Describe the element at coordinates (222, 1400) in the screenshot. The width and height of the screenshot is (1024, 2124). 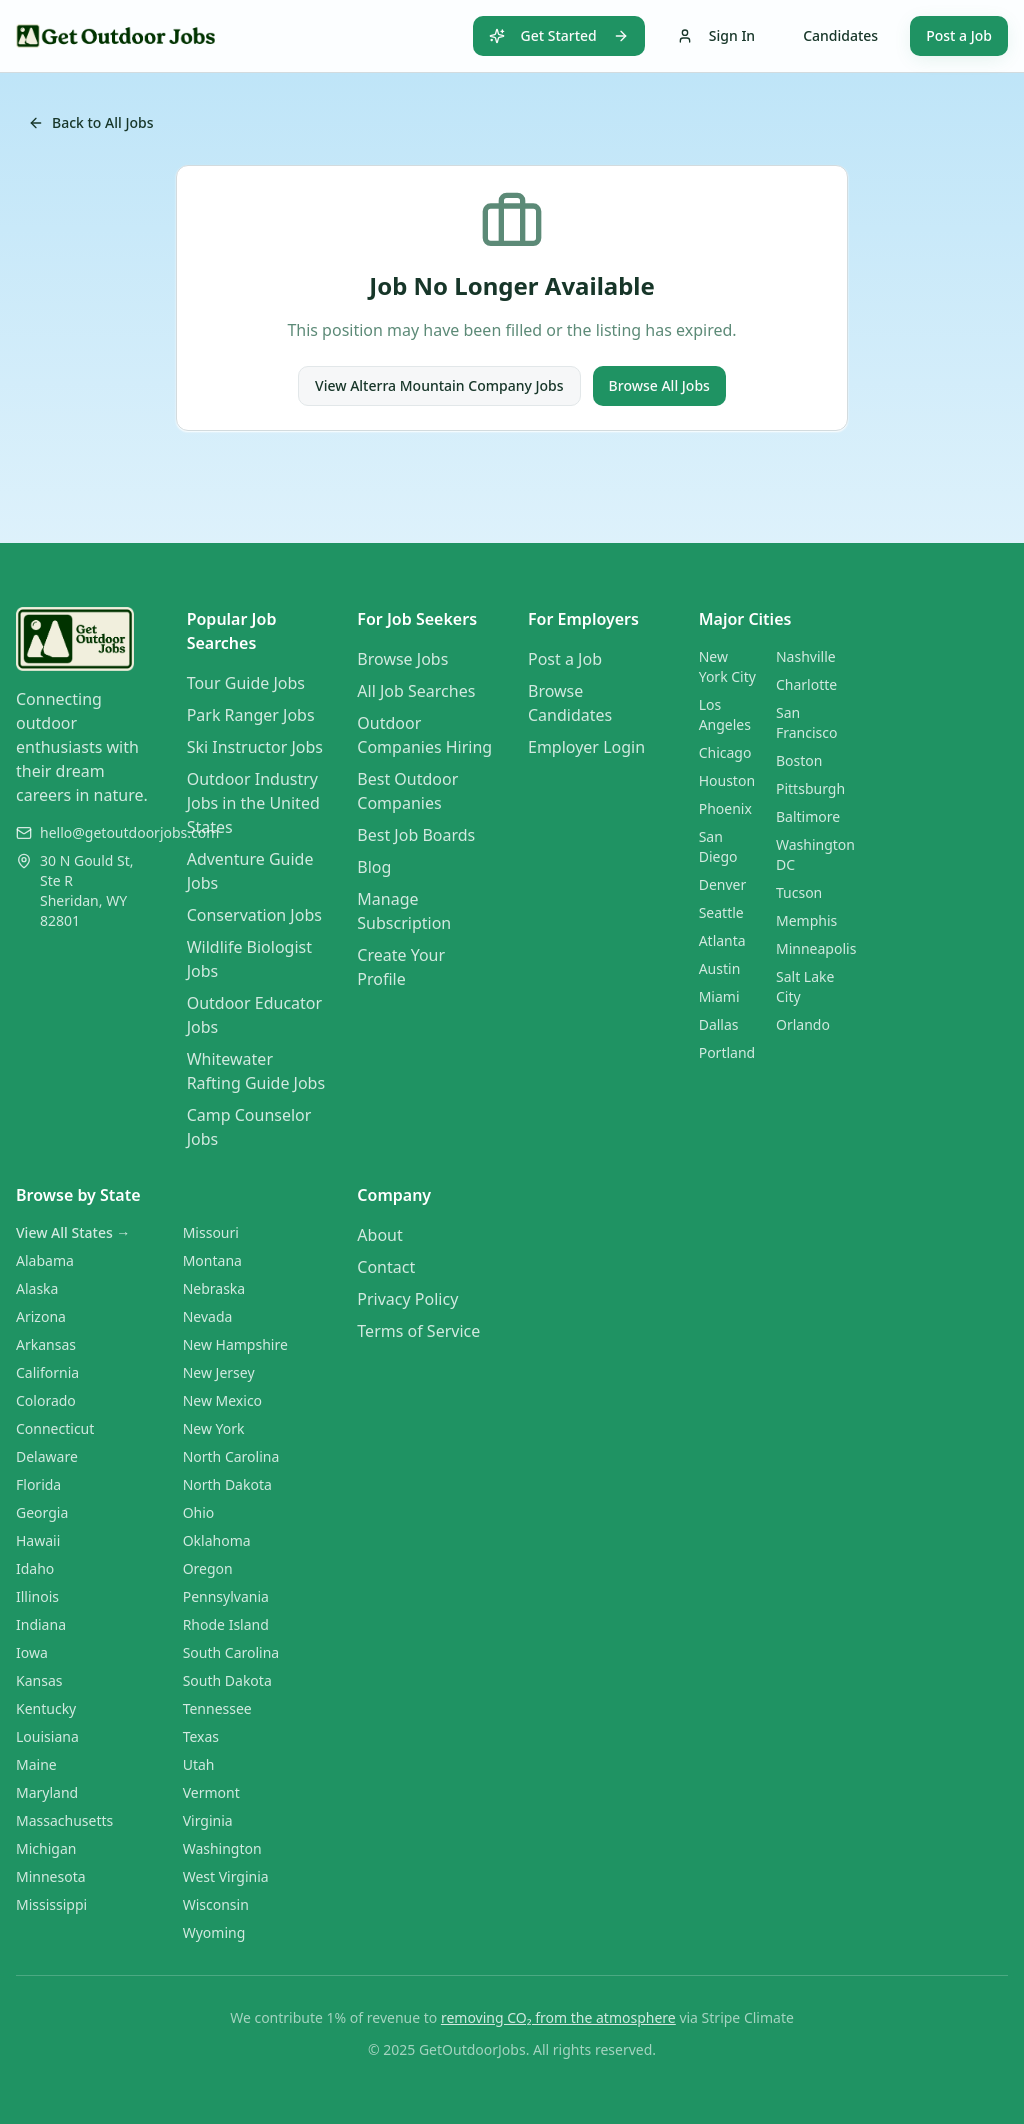
I see `New Mexico` at that location.